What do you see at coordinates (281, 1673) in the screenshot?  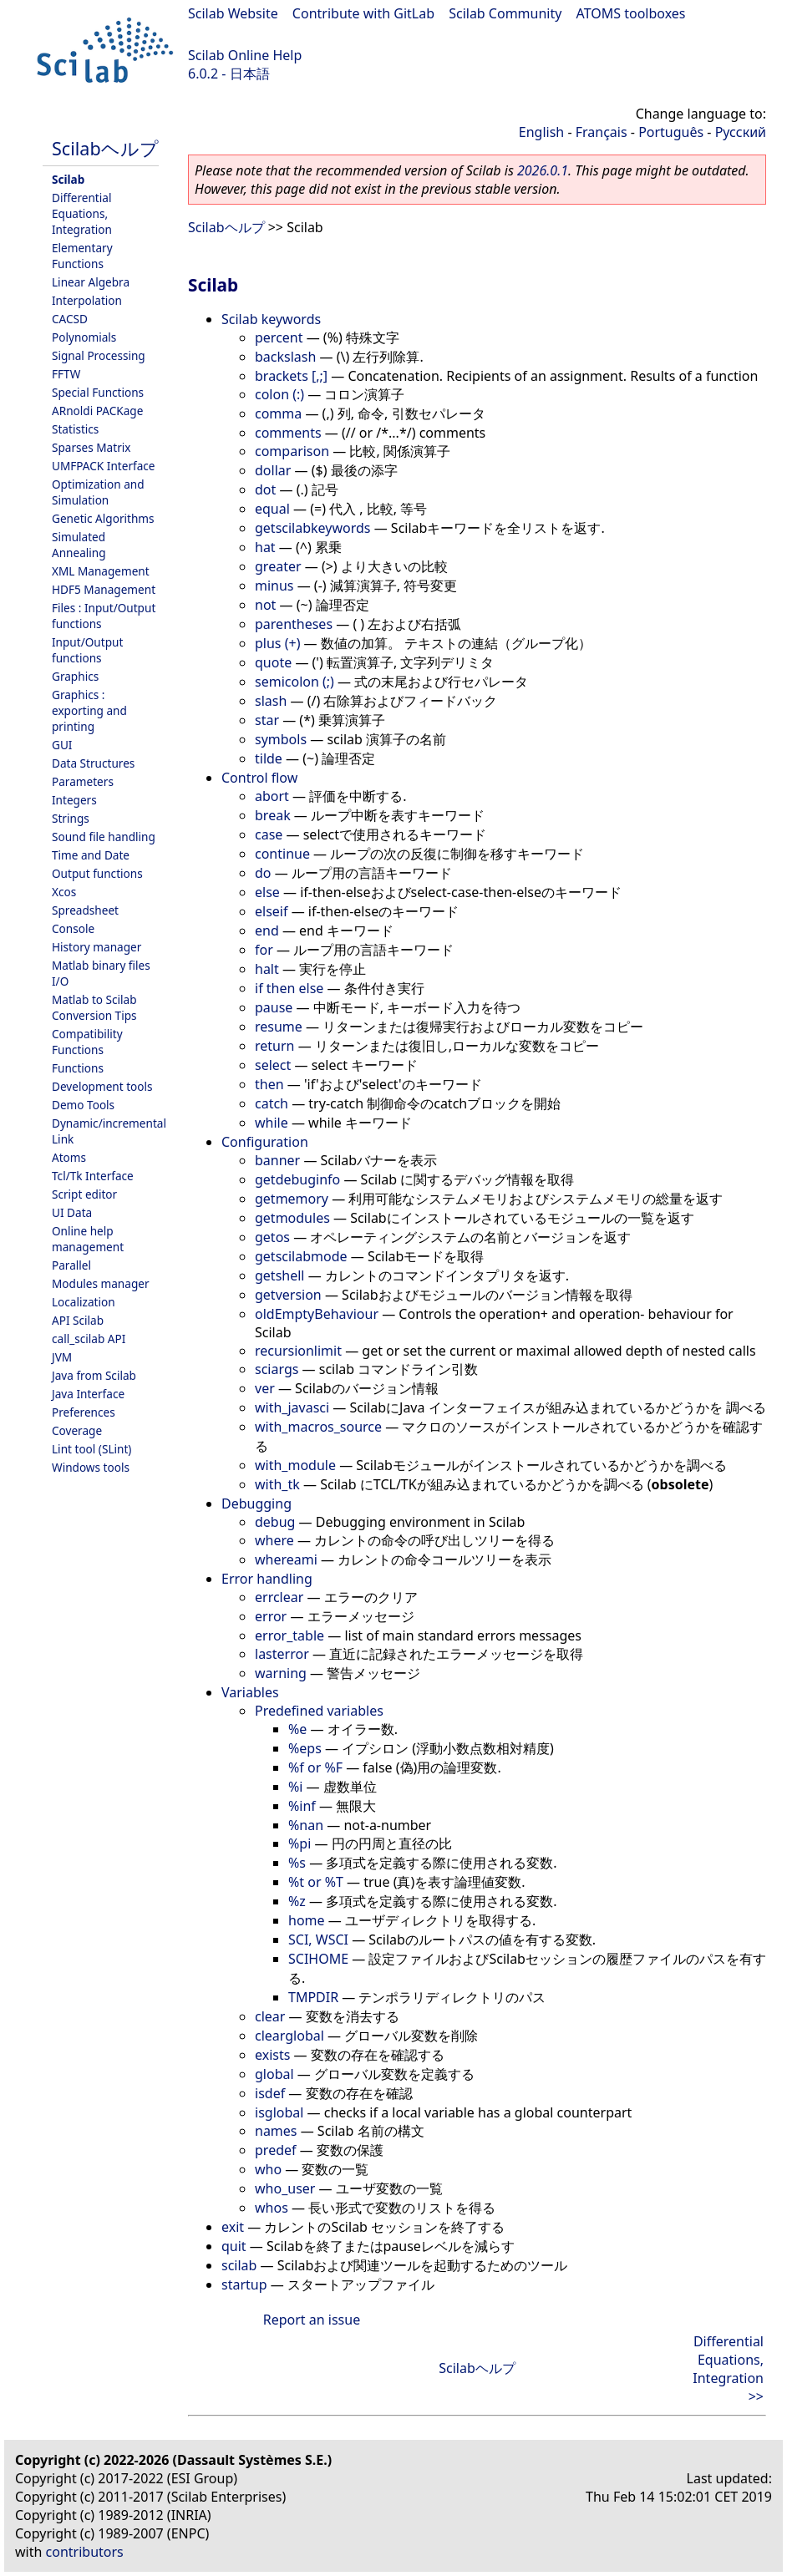 I see `warning` at bounding box center [281, 1673].